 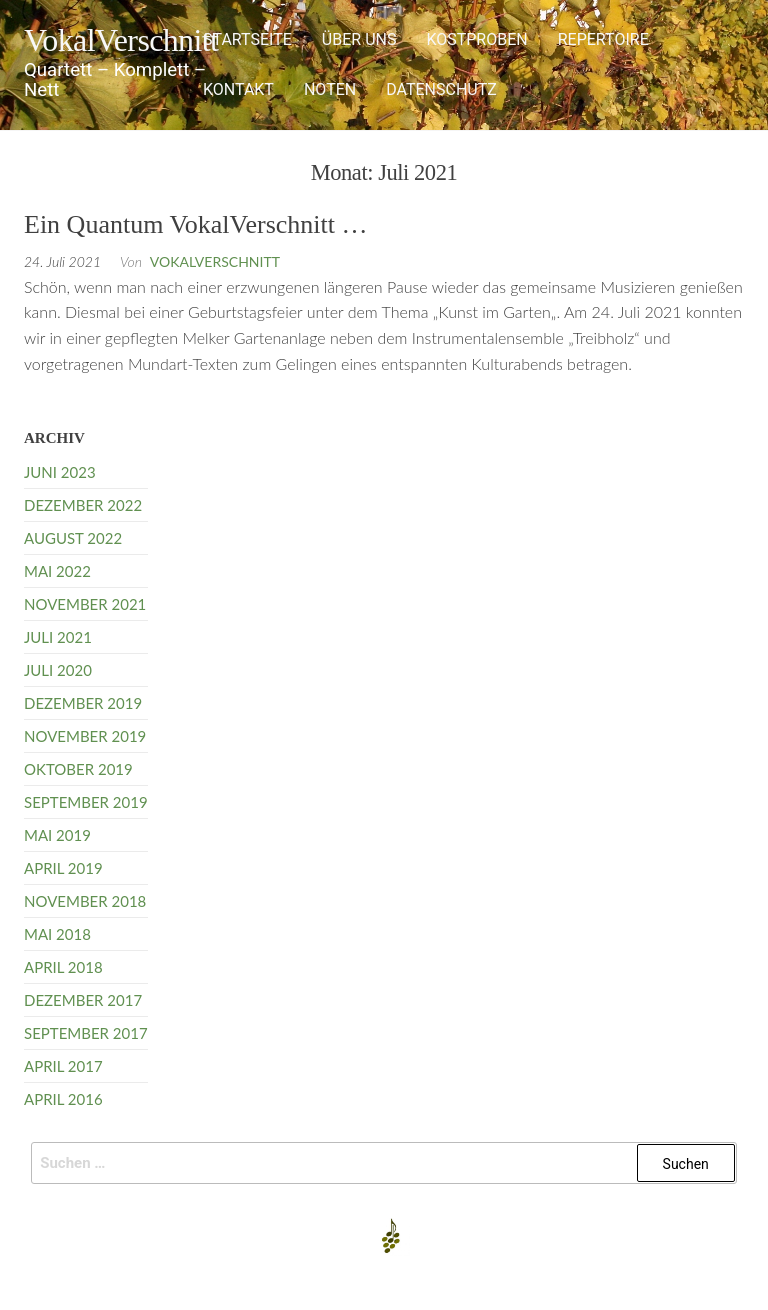 What do you see at coordinates (85, 604) in the screenshot?
I see `November 2021` at bounding box center [85, 604].